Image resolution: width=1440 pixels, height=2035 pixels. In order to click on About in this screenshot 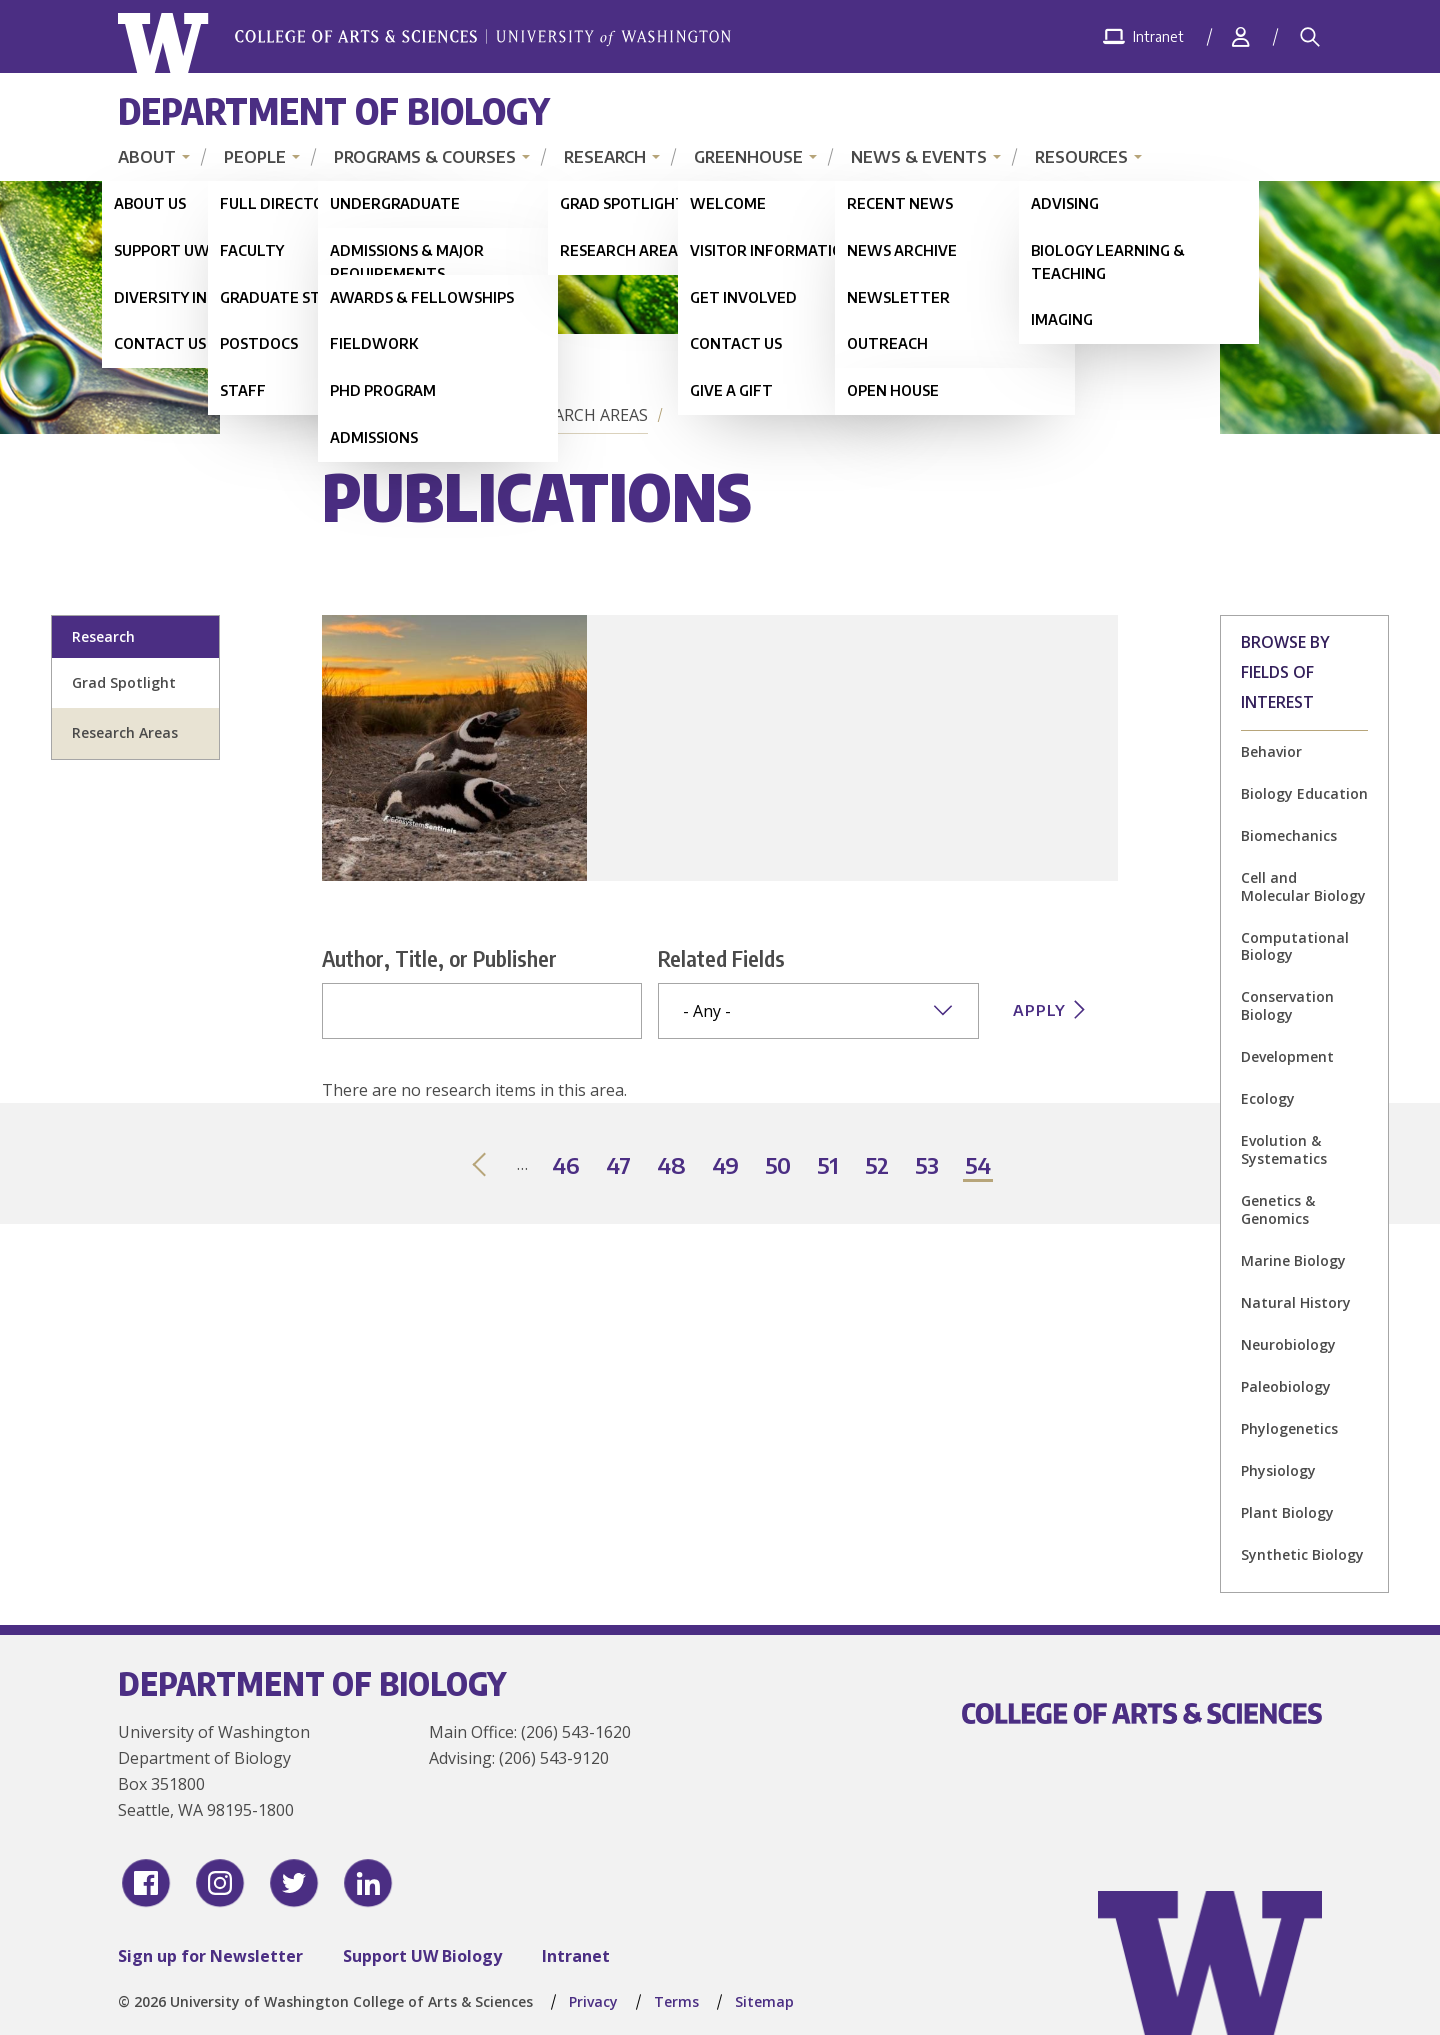, I will do `click(147, 157)`.